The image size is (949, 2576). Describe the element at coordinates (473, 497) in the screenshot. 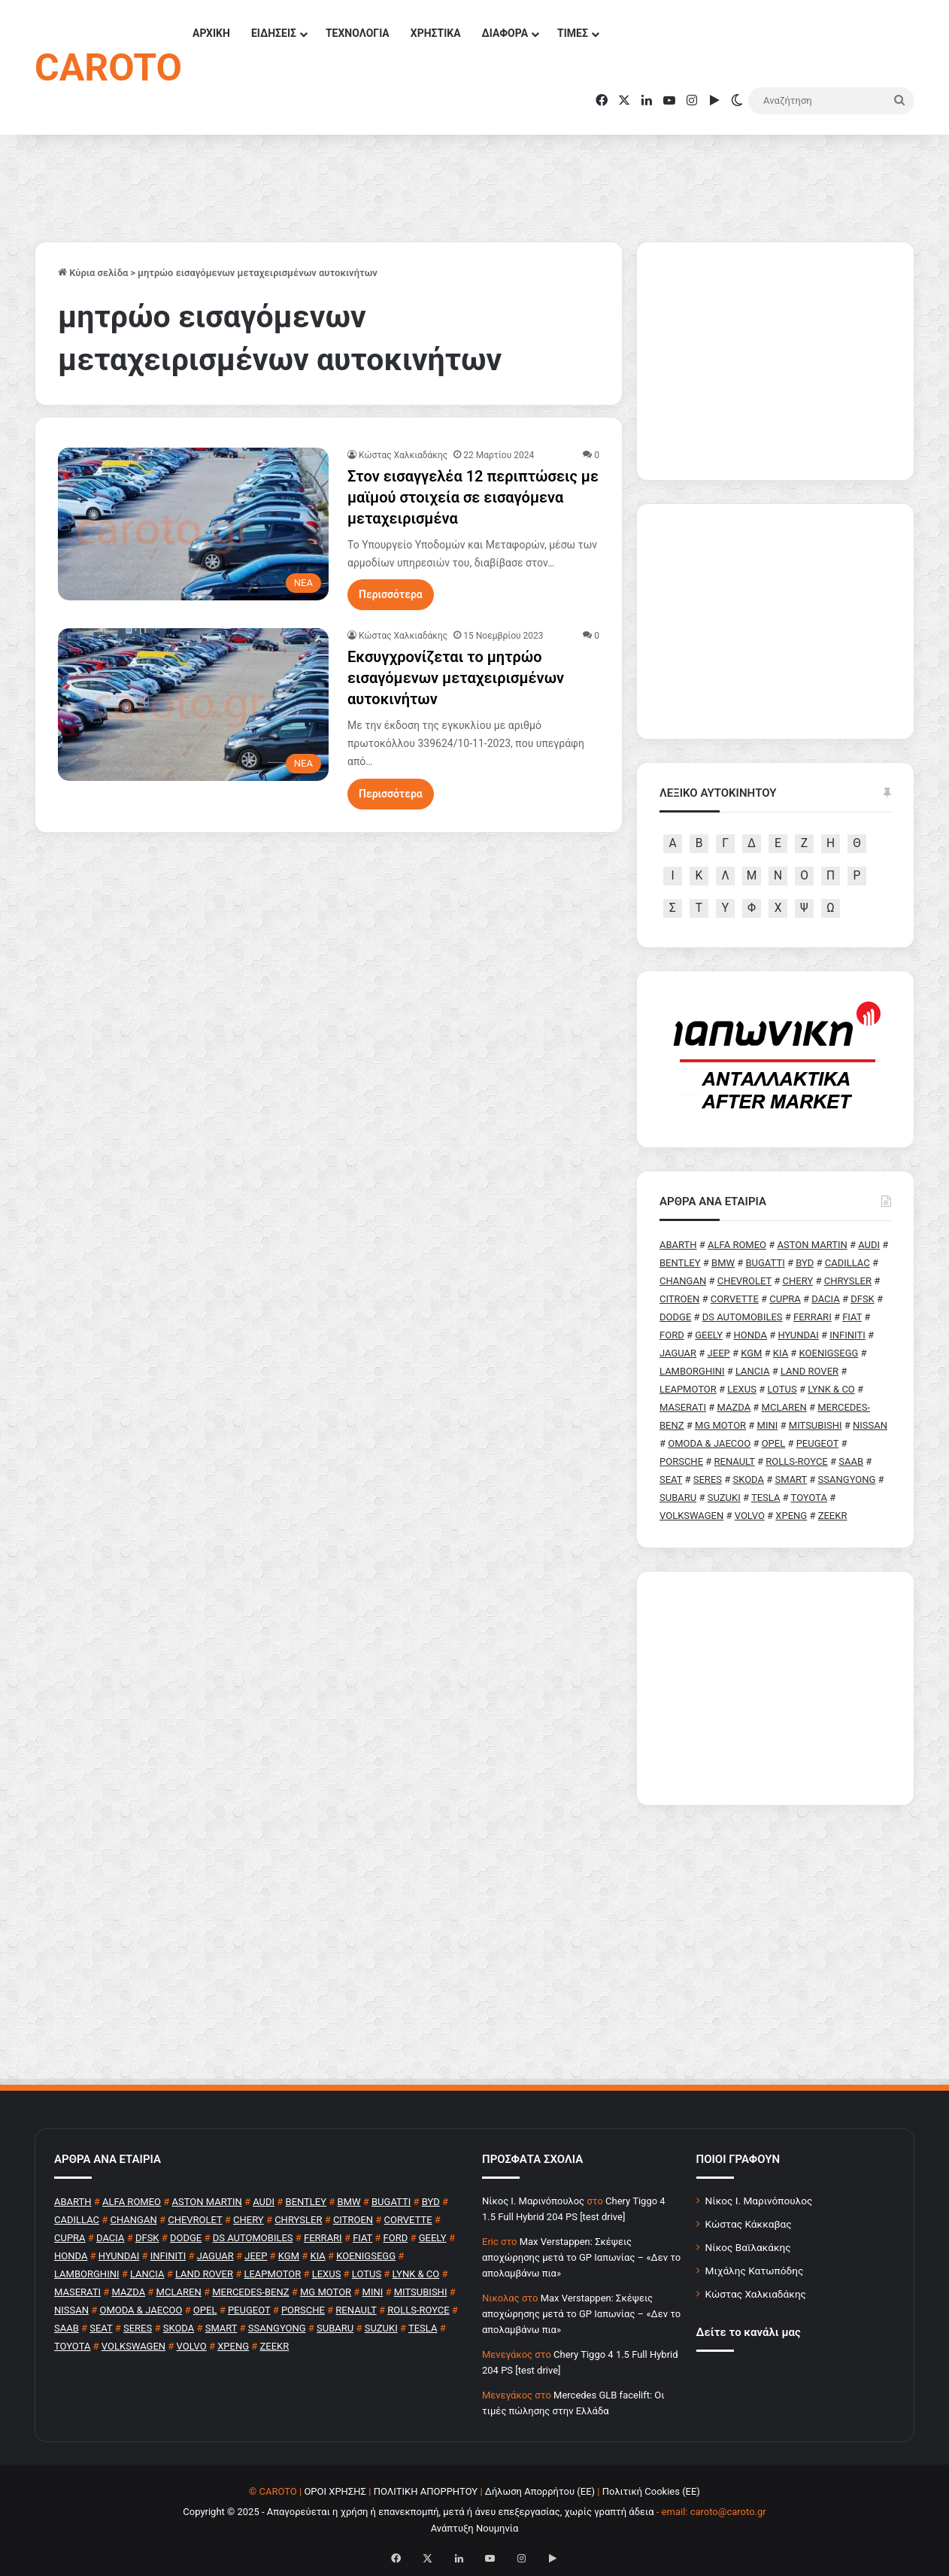

I see `Στον εισαγγελέα 12 περιπτώσεις με μαϊμού στοιχεία σε εισαγόμενα μεταχειρισμένα` at that location.